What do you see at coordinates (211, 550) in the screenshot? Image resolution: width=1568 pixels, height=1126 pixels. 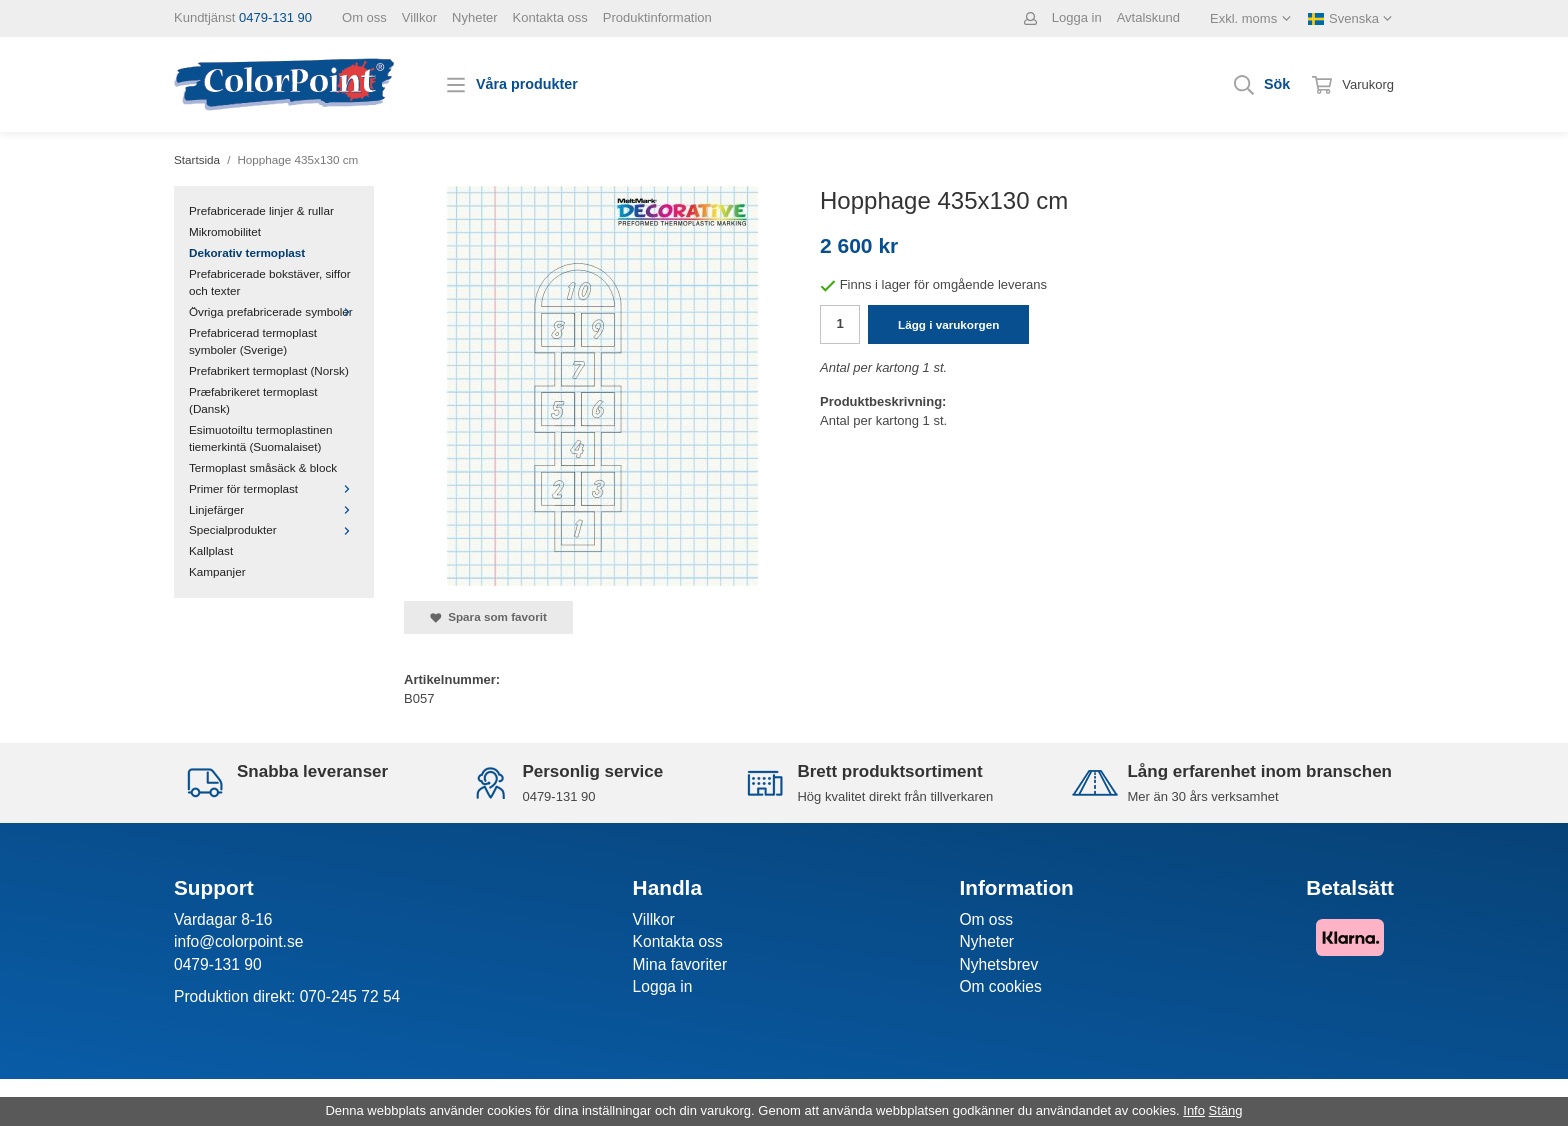 I see `Kallplast` at bounding box center [211, 550].